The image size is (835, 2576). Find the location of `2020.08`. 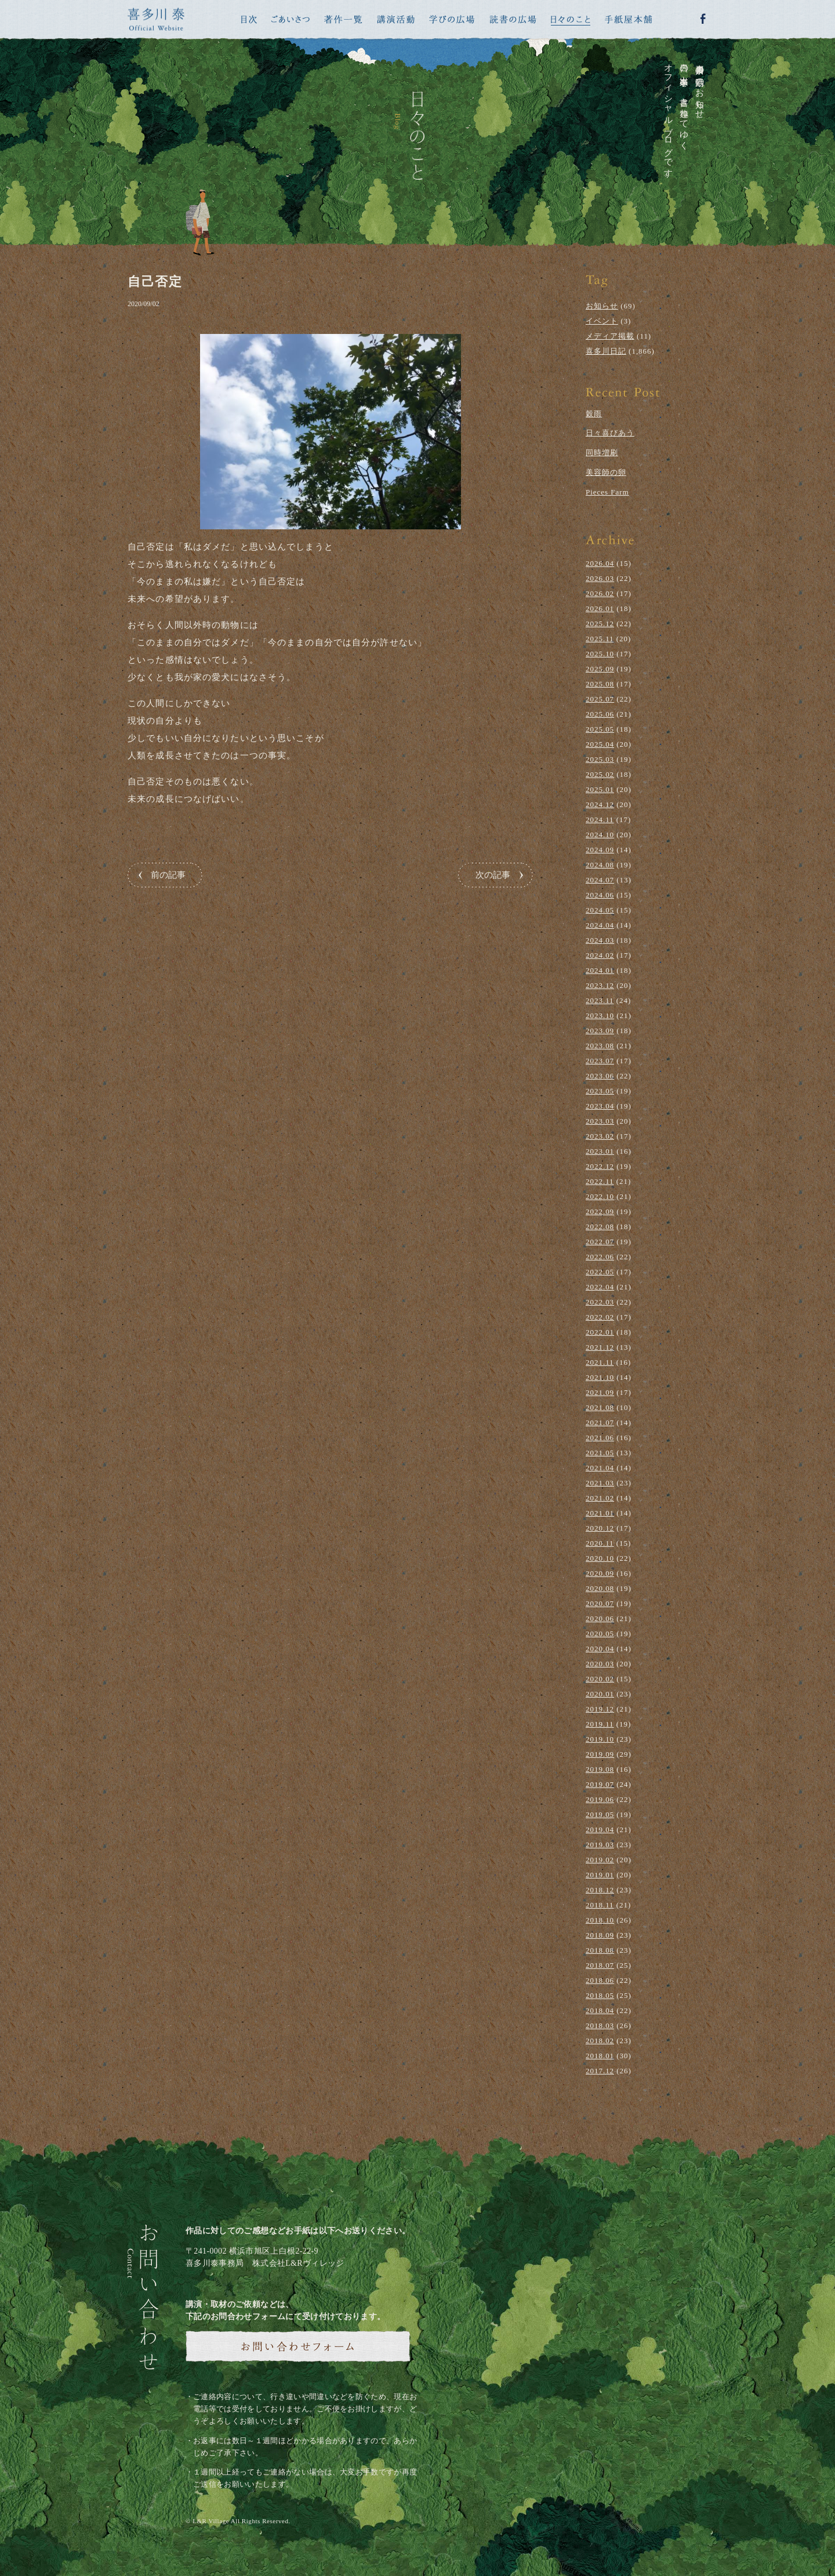

2020.08 is located at coordinates (600, 1588).